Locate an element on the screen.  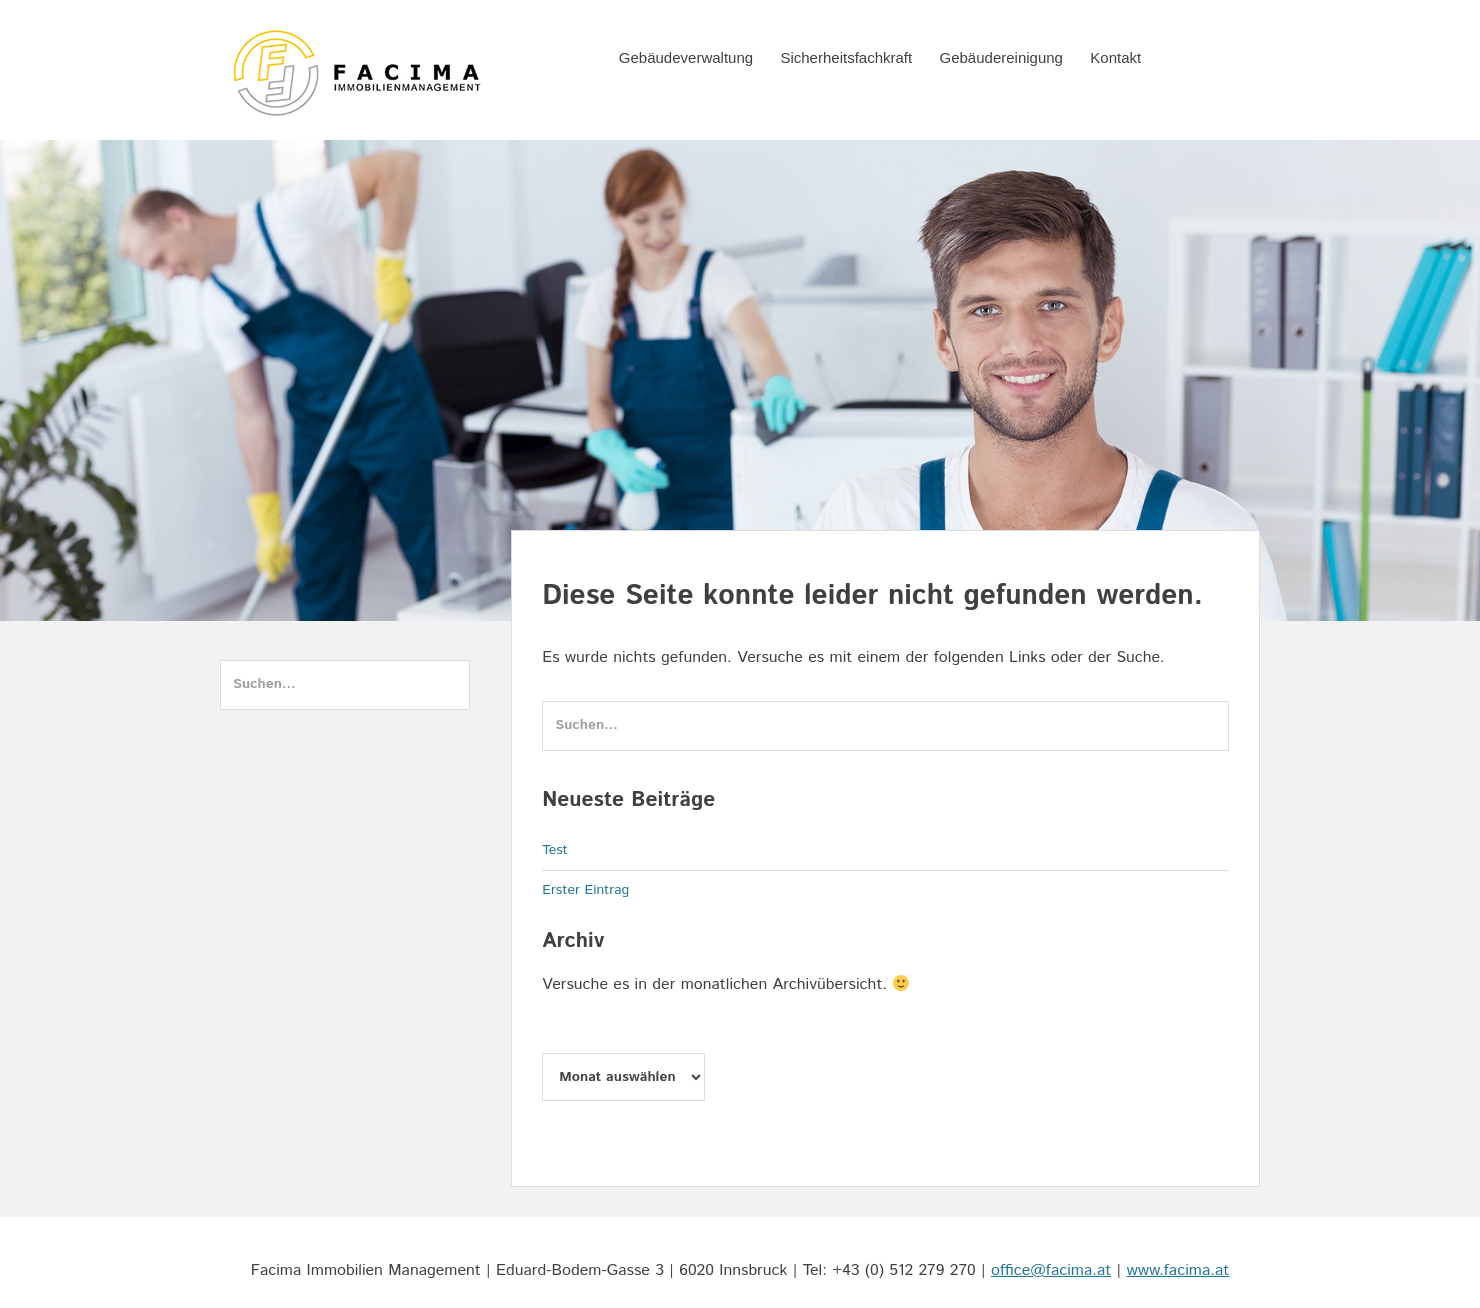
Gebäudereinigung is located at coordinates (1001, 57).